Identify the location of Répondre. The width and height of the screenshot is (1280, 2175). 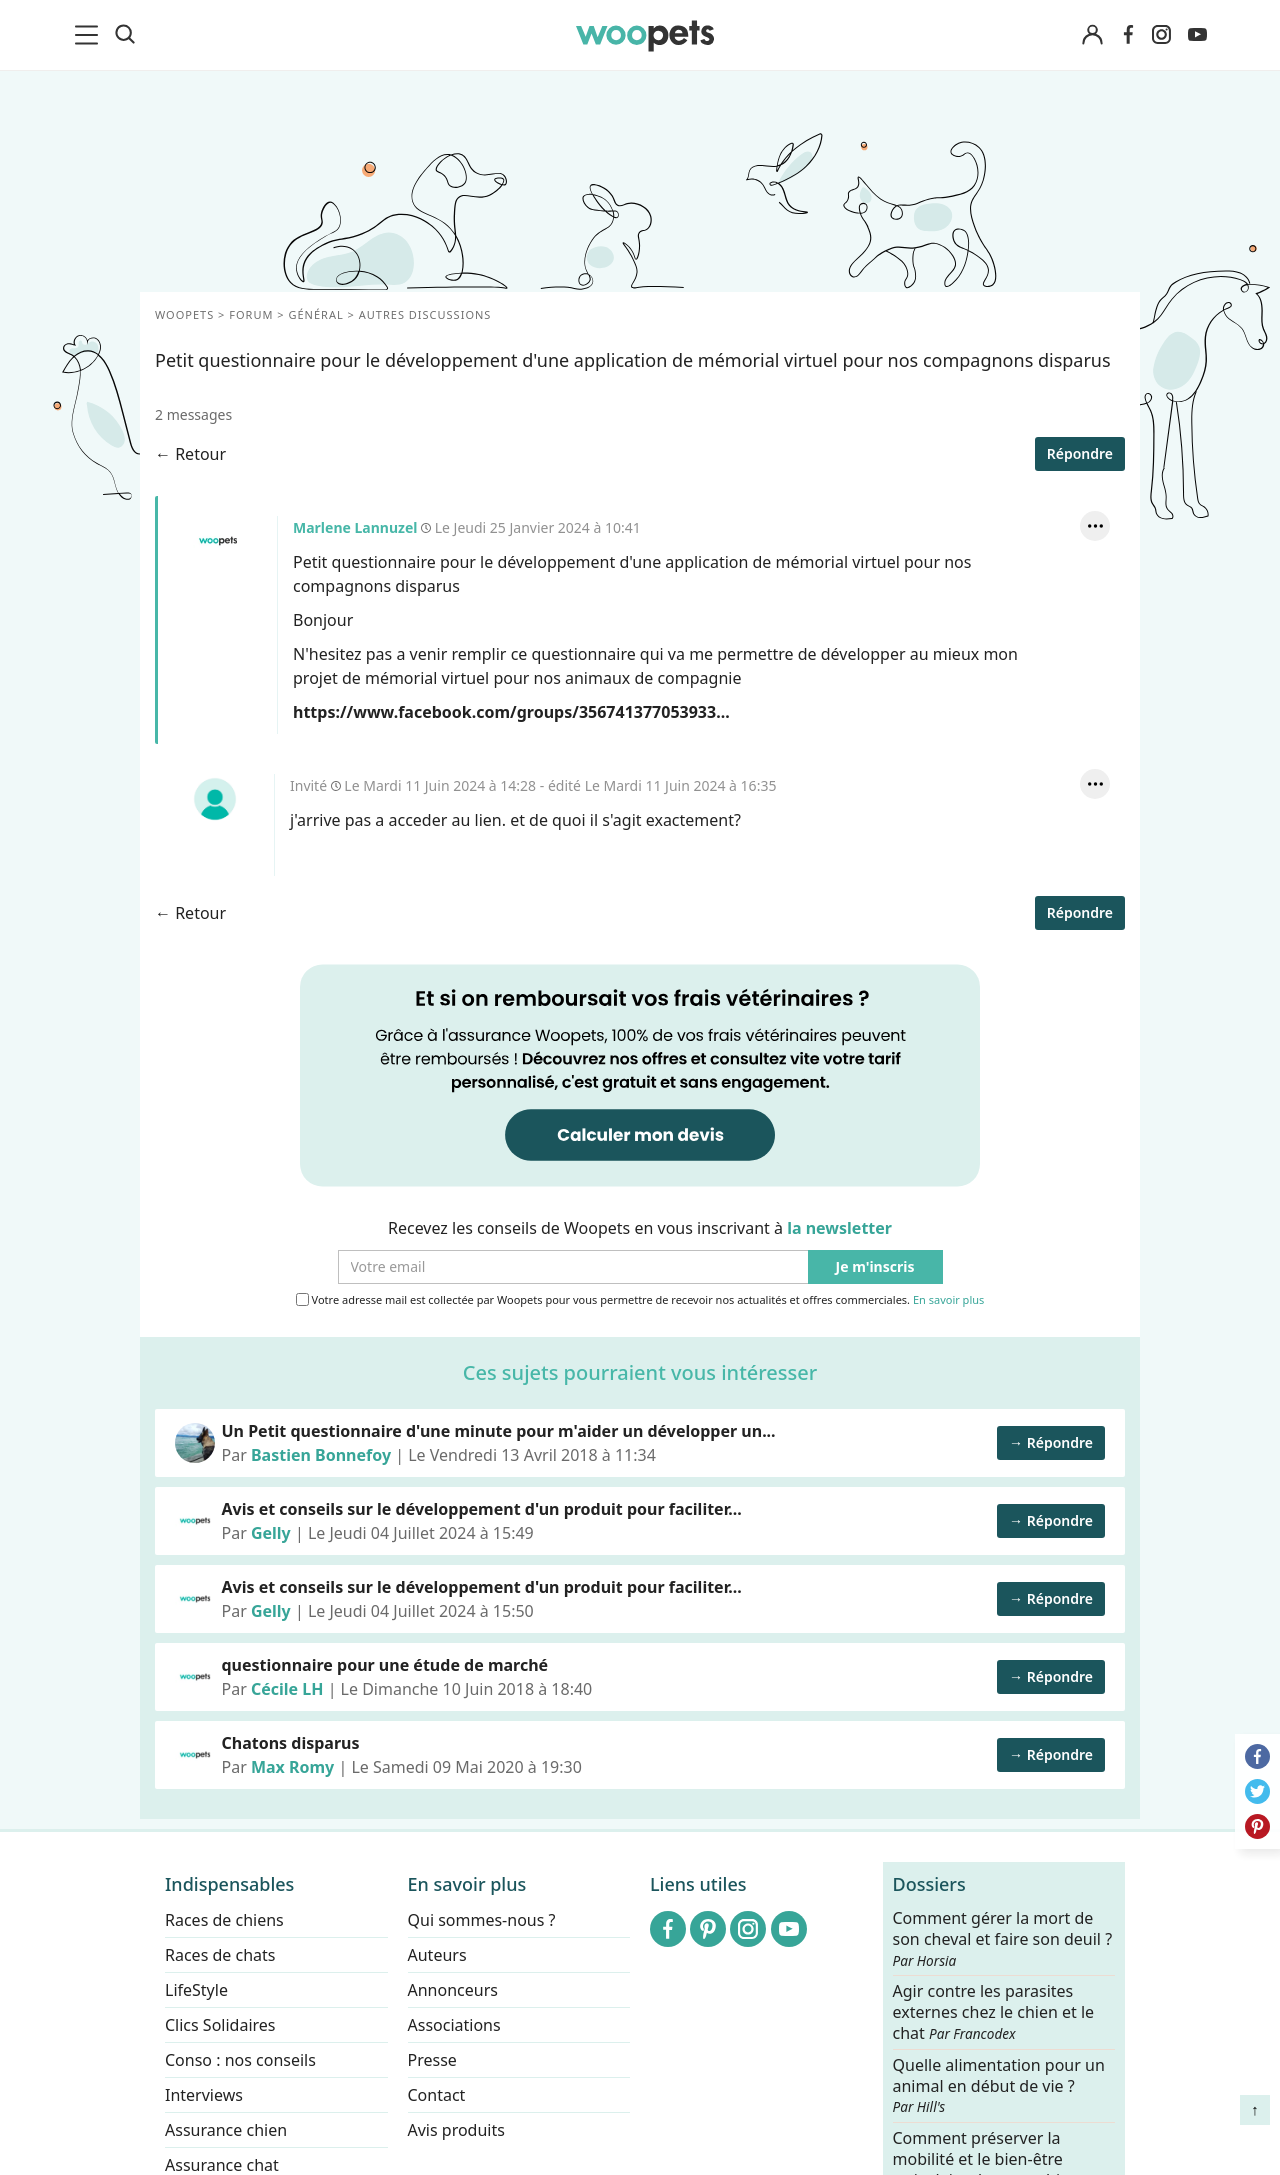
(1080, 453).